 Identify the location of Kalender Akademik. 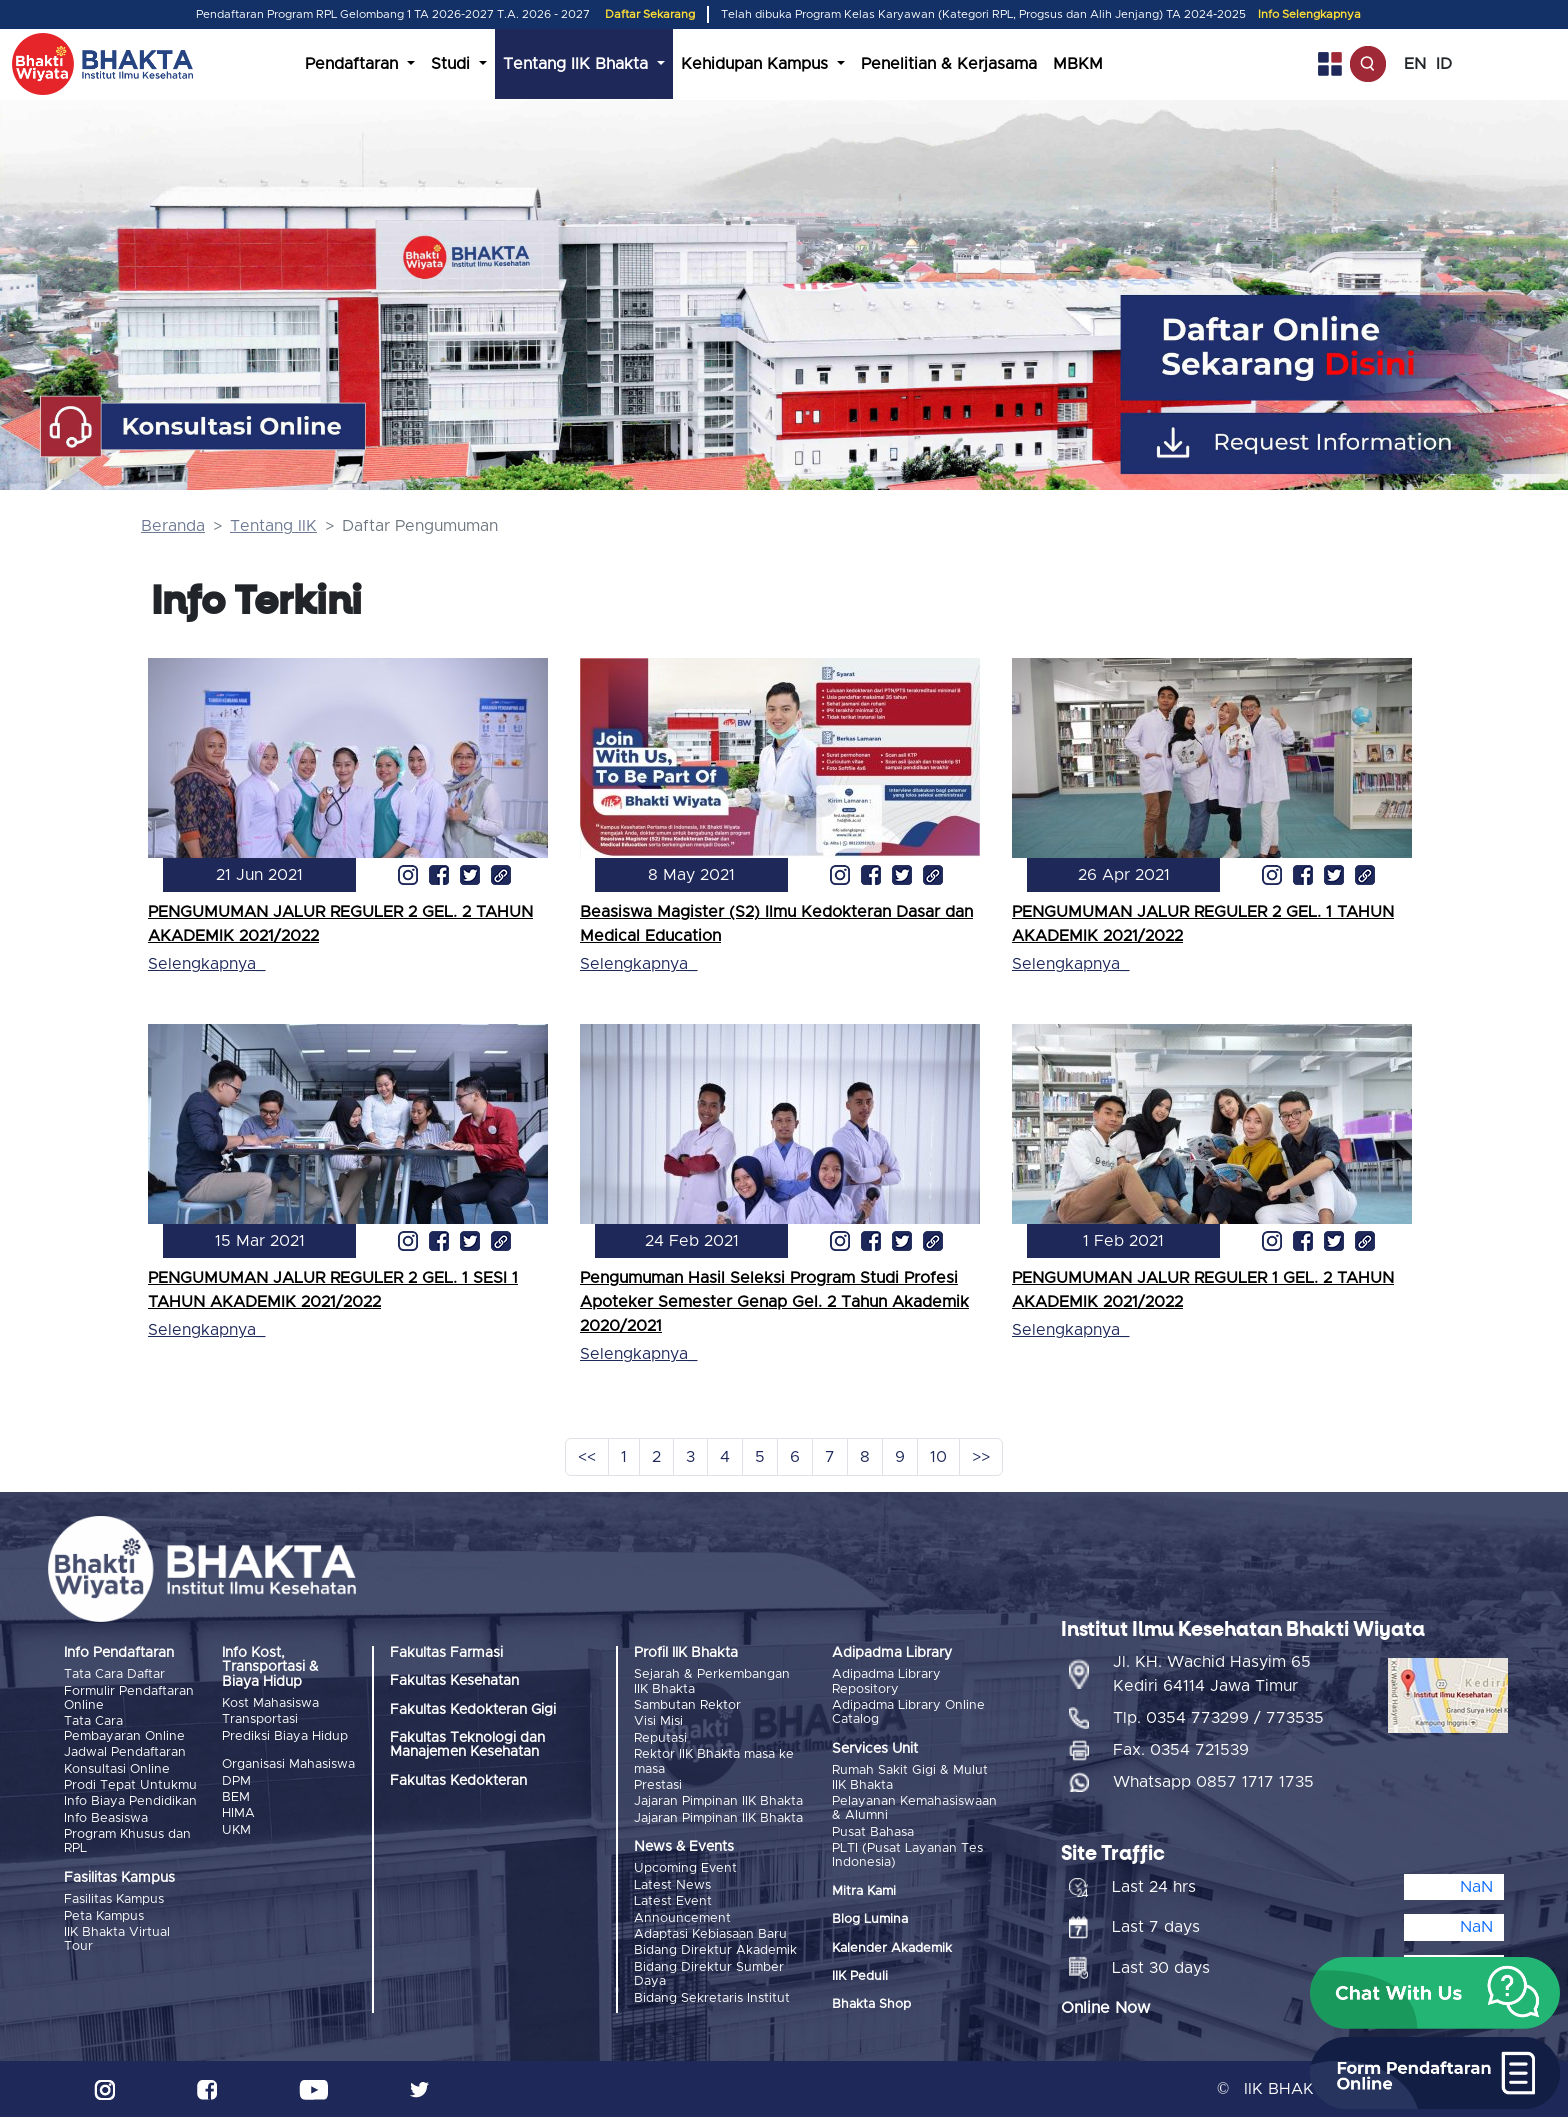
(892, 1948).